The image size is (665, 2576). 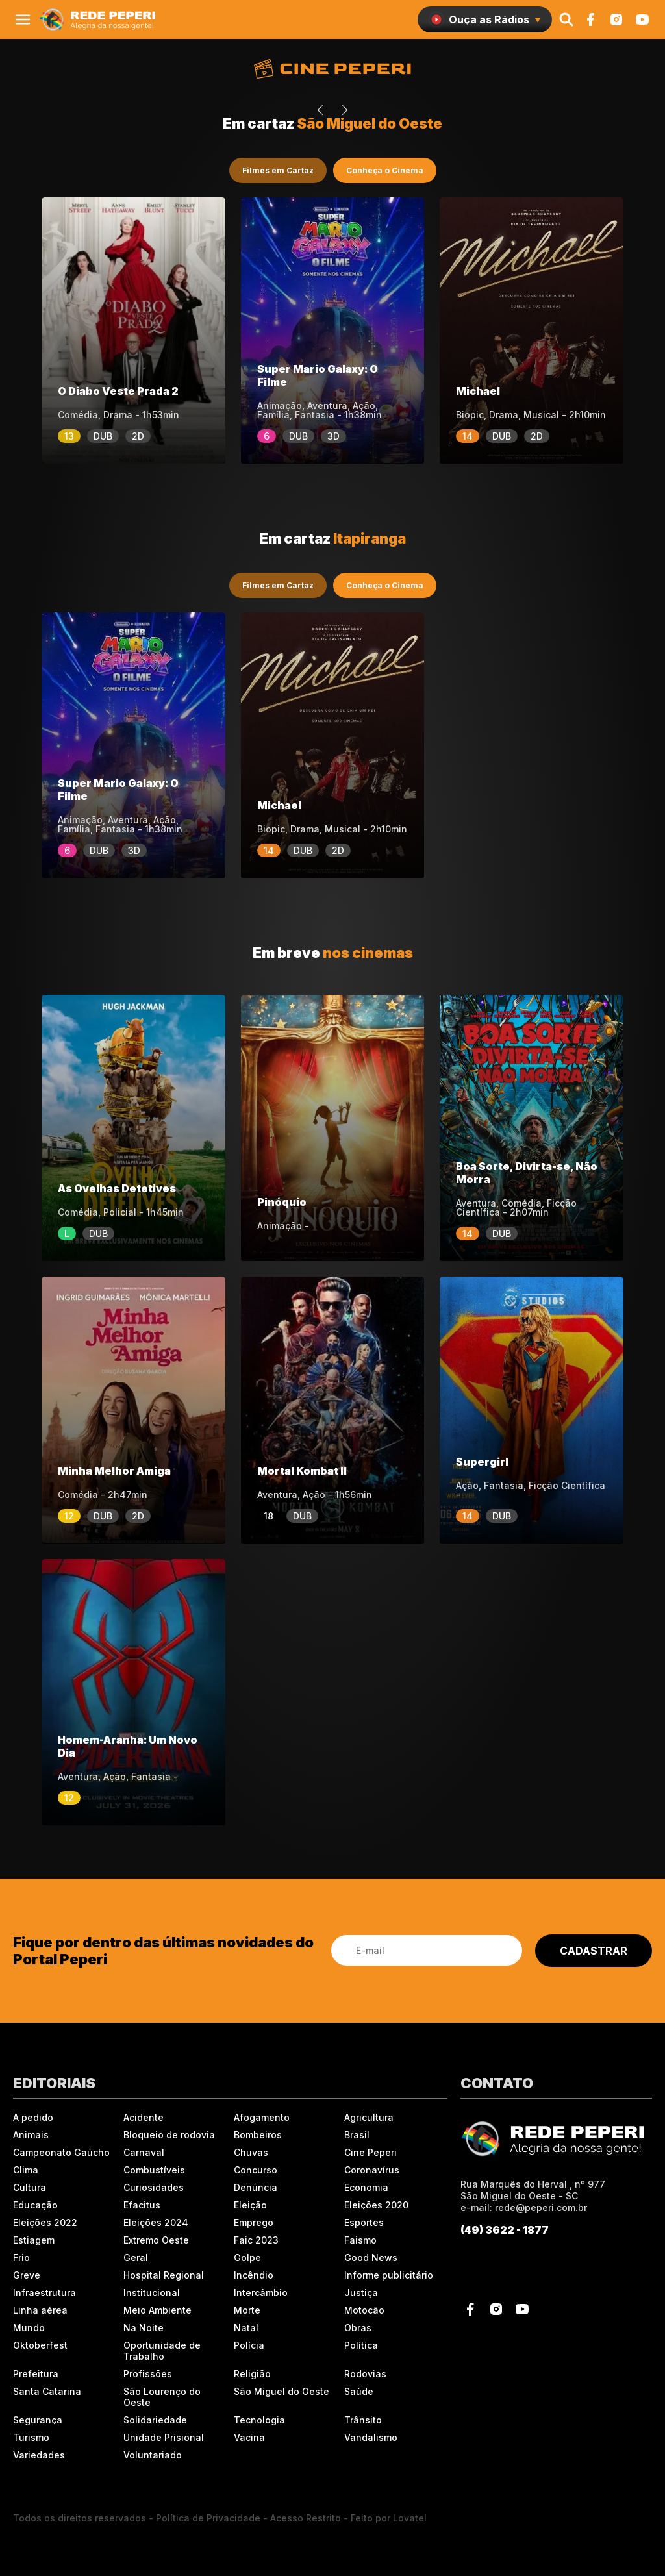 I want to click on (49) 3622 - 1877, so click(x=504, y=2229).